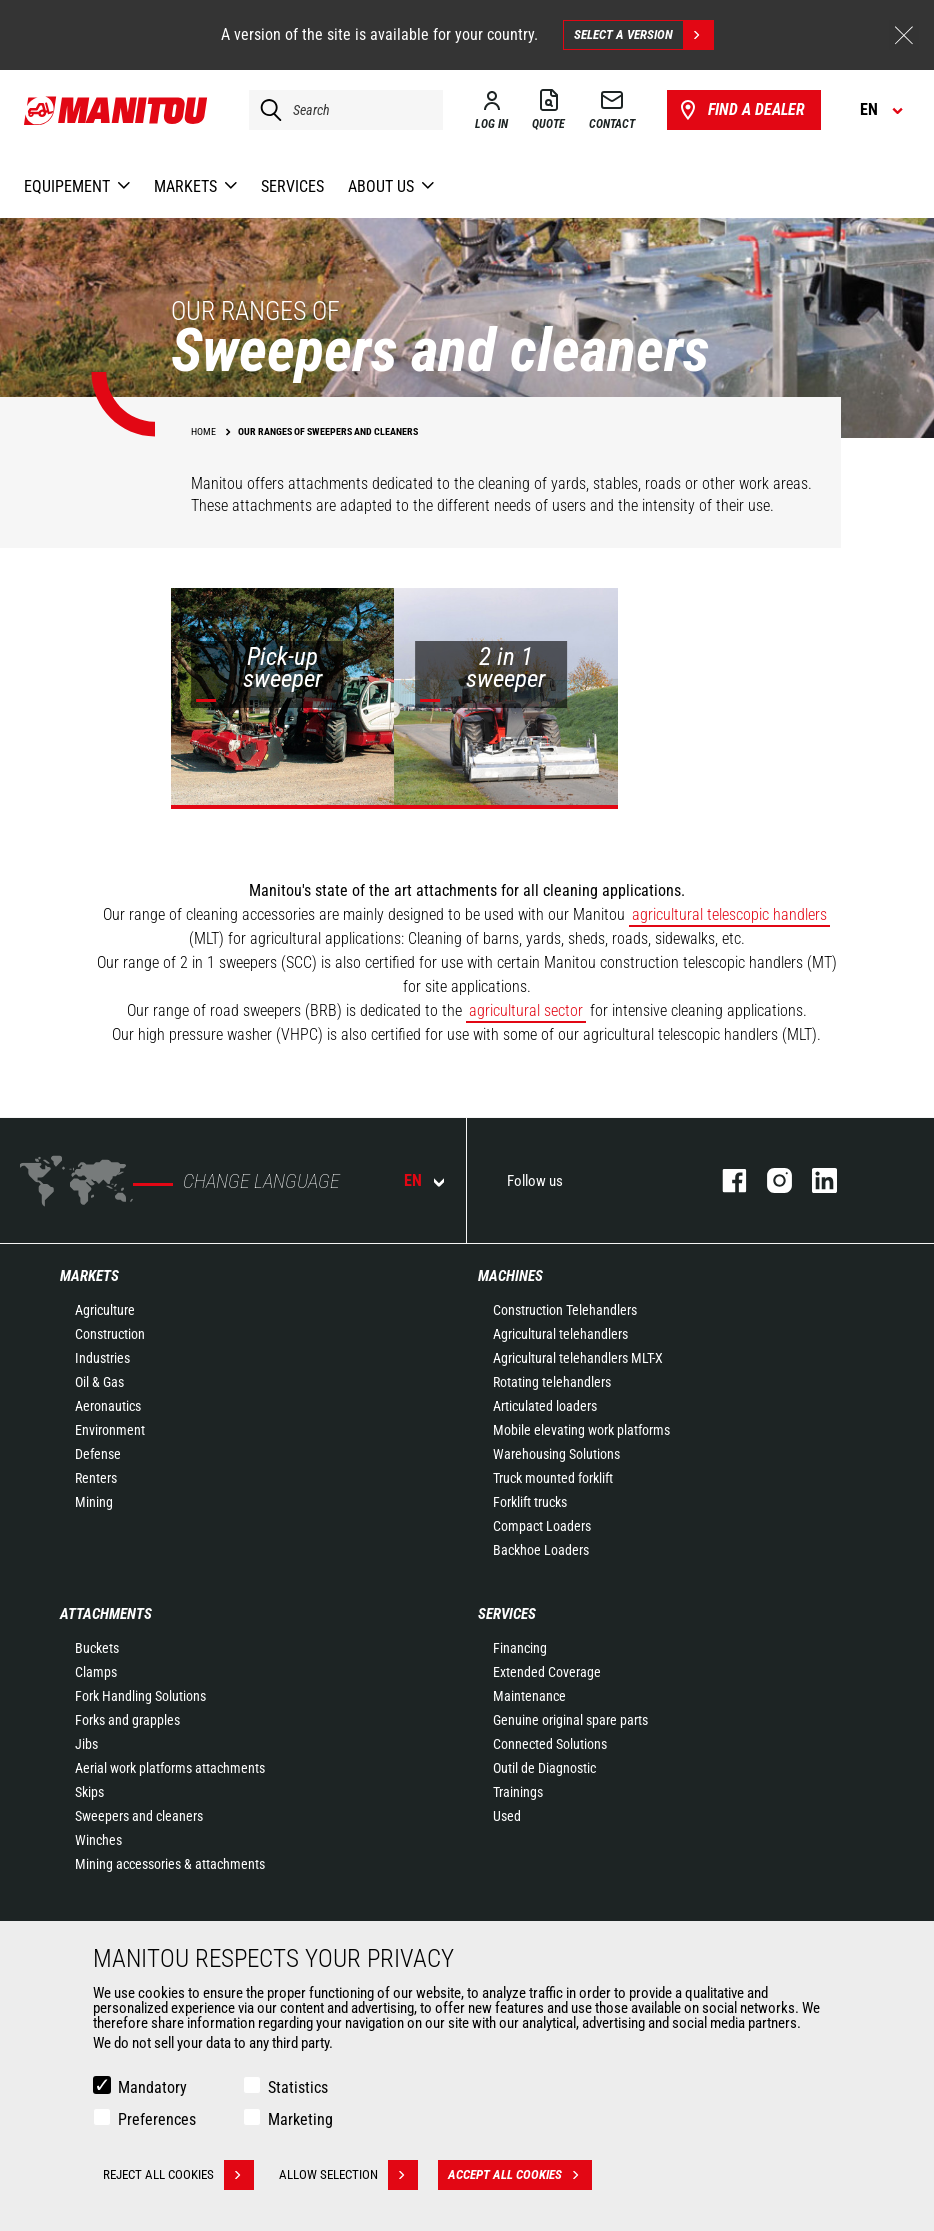  Describe the element at coordinates (560, 1334) in the screenshot. I see `Agricultural telehandlers` at that location.